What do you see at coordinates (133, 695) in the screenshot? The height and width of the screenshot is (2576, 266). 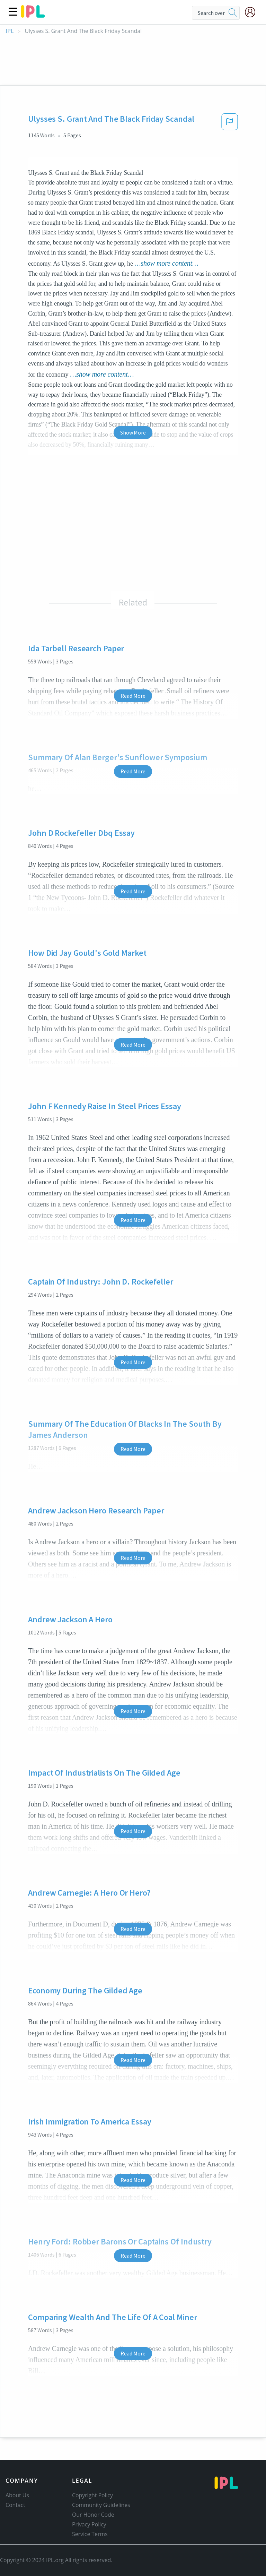 I see `Read More` at bounding box center [133, 695].